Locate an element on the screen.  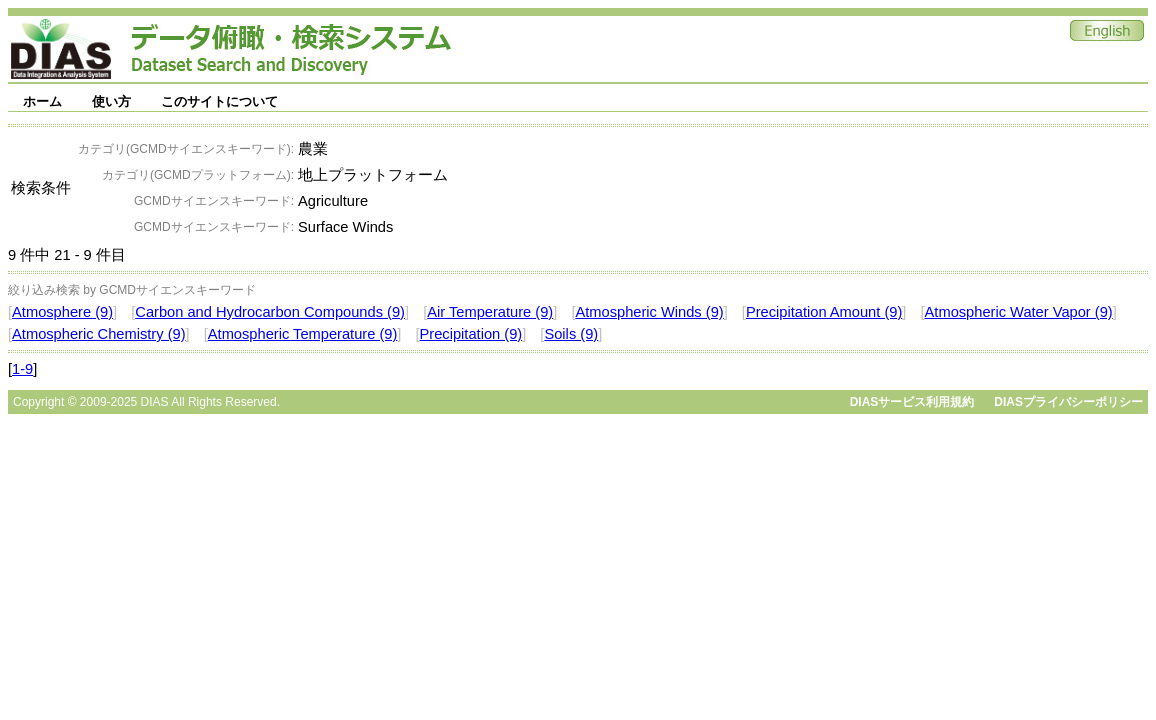
Atmospheric Water Vapor (9) is located at coordinates (1019, 312).